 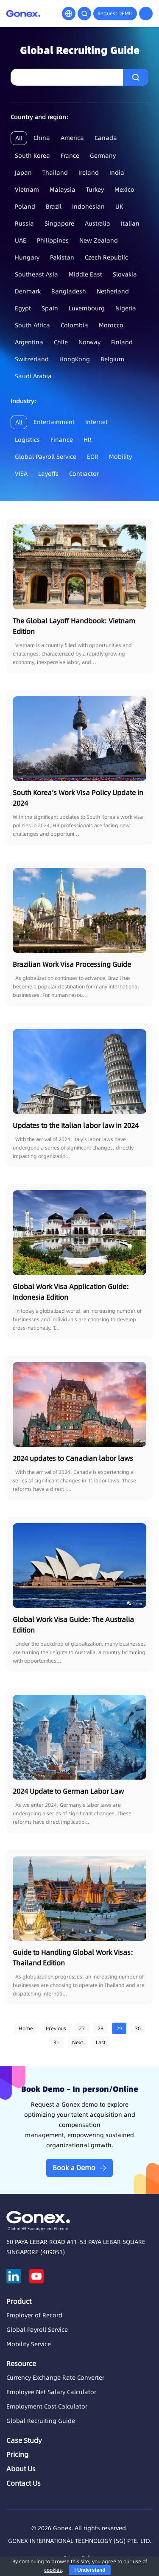 What do you see at coordinates (29, 342) in the screenshot?
I see `Argentina` at bounding box center [29, 342].